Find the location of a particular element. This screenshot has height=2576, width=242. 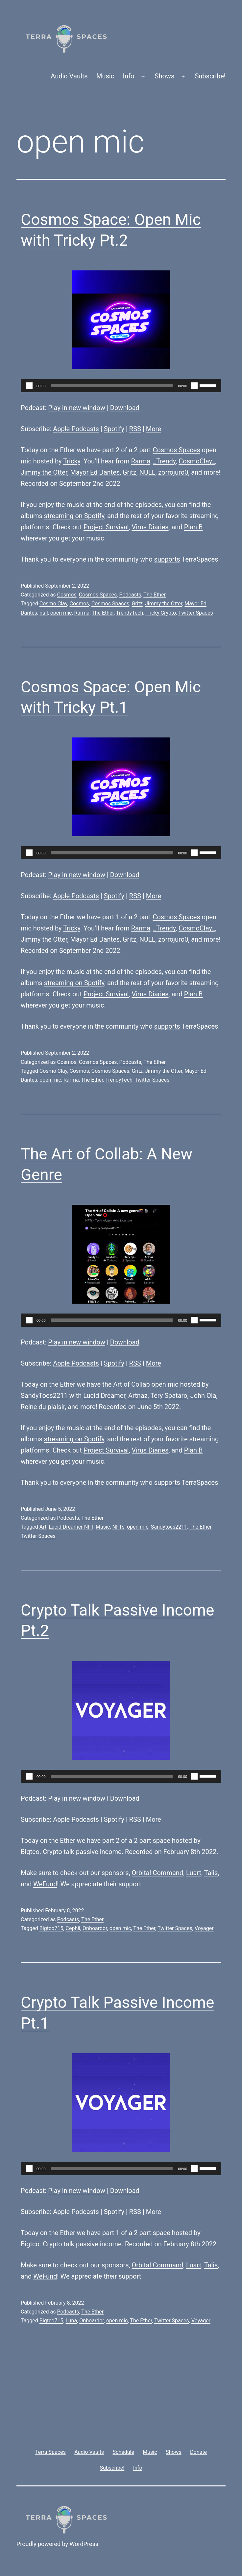

Cephii is located at coordinates (73, 1928).